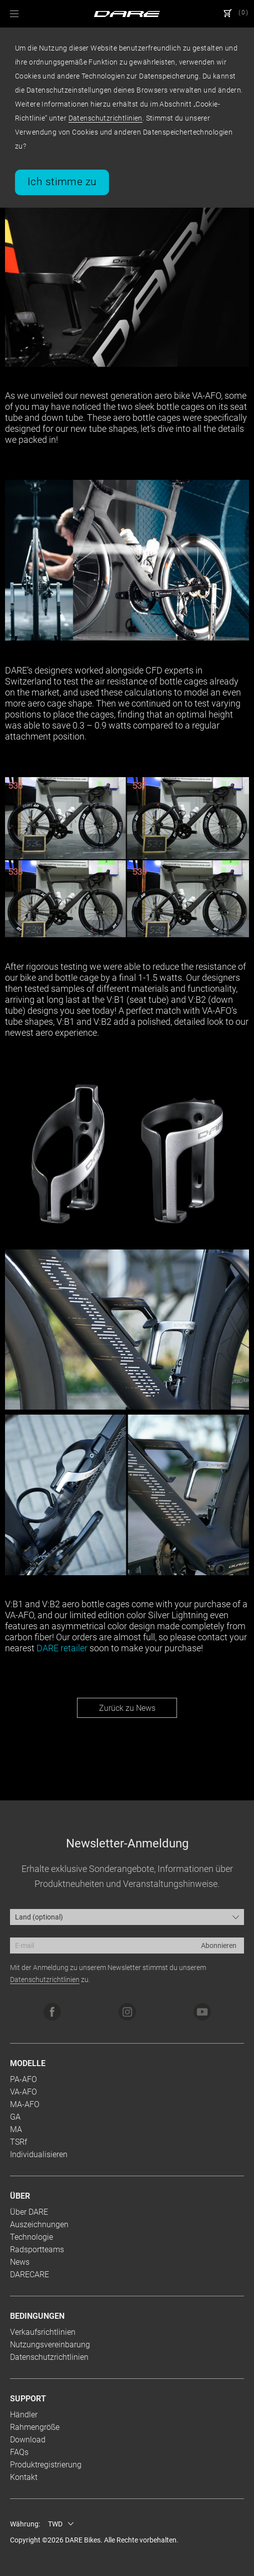 The width and height of the screenshot is (254, 2576). Describe the element at coordinates (29, 2274) in the screenshot. I see `DARECARE` at that location.